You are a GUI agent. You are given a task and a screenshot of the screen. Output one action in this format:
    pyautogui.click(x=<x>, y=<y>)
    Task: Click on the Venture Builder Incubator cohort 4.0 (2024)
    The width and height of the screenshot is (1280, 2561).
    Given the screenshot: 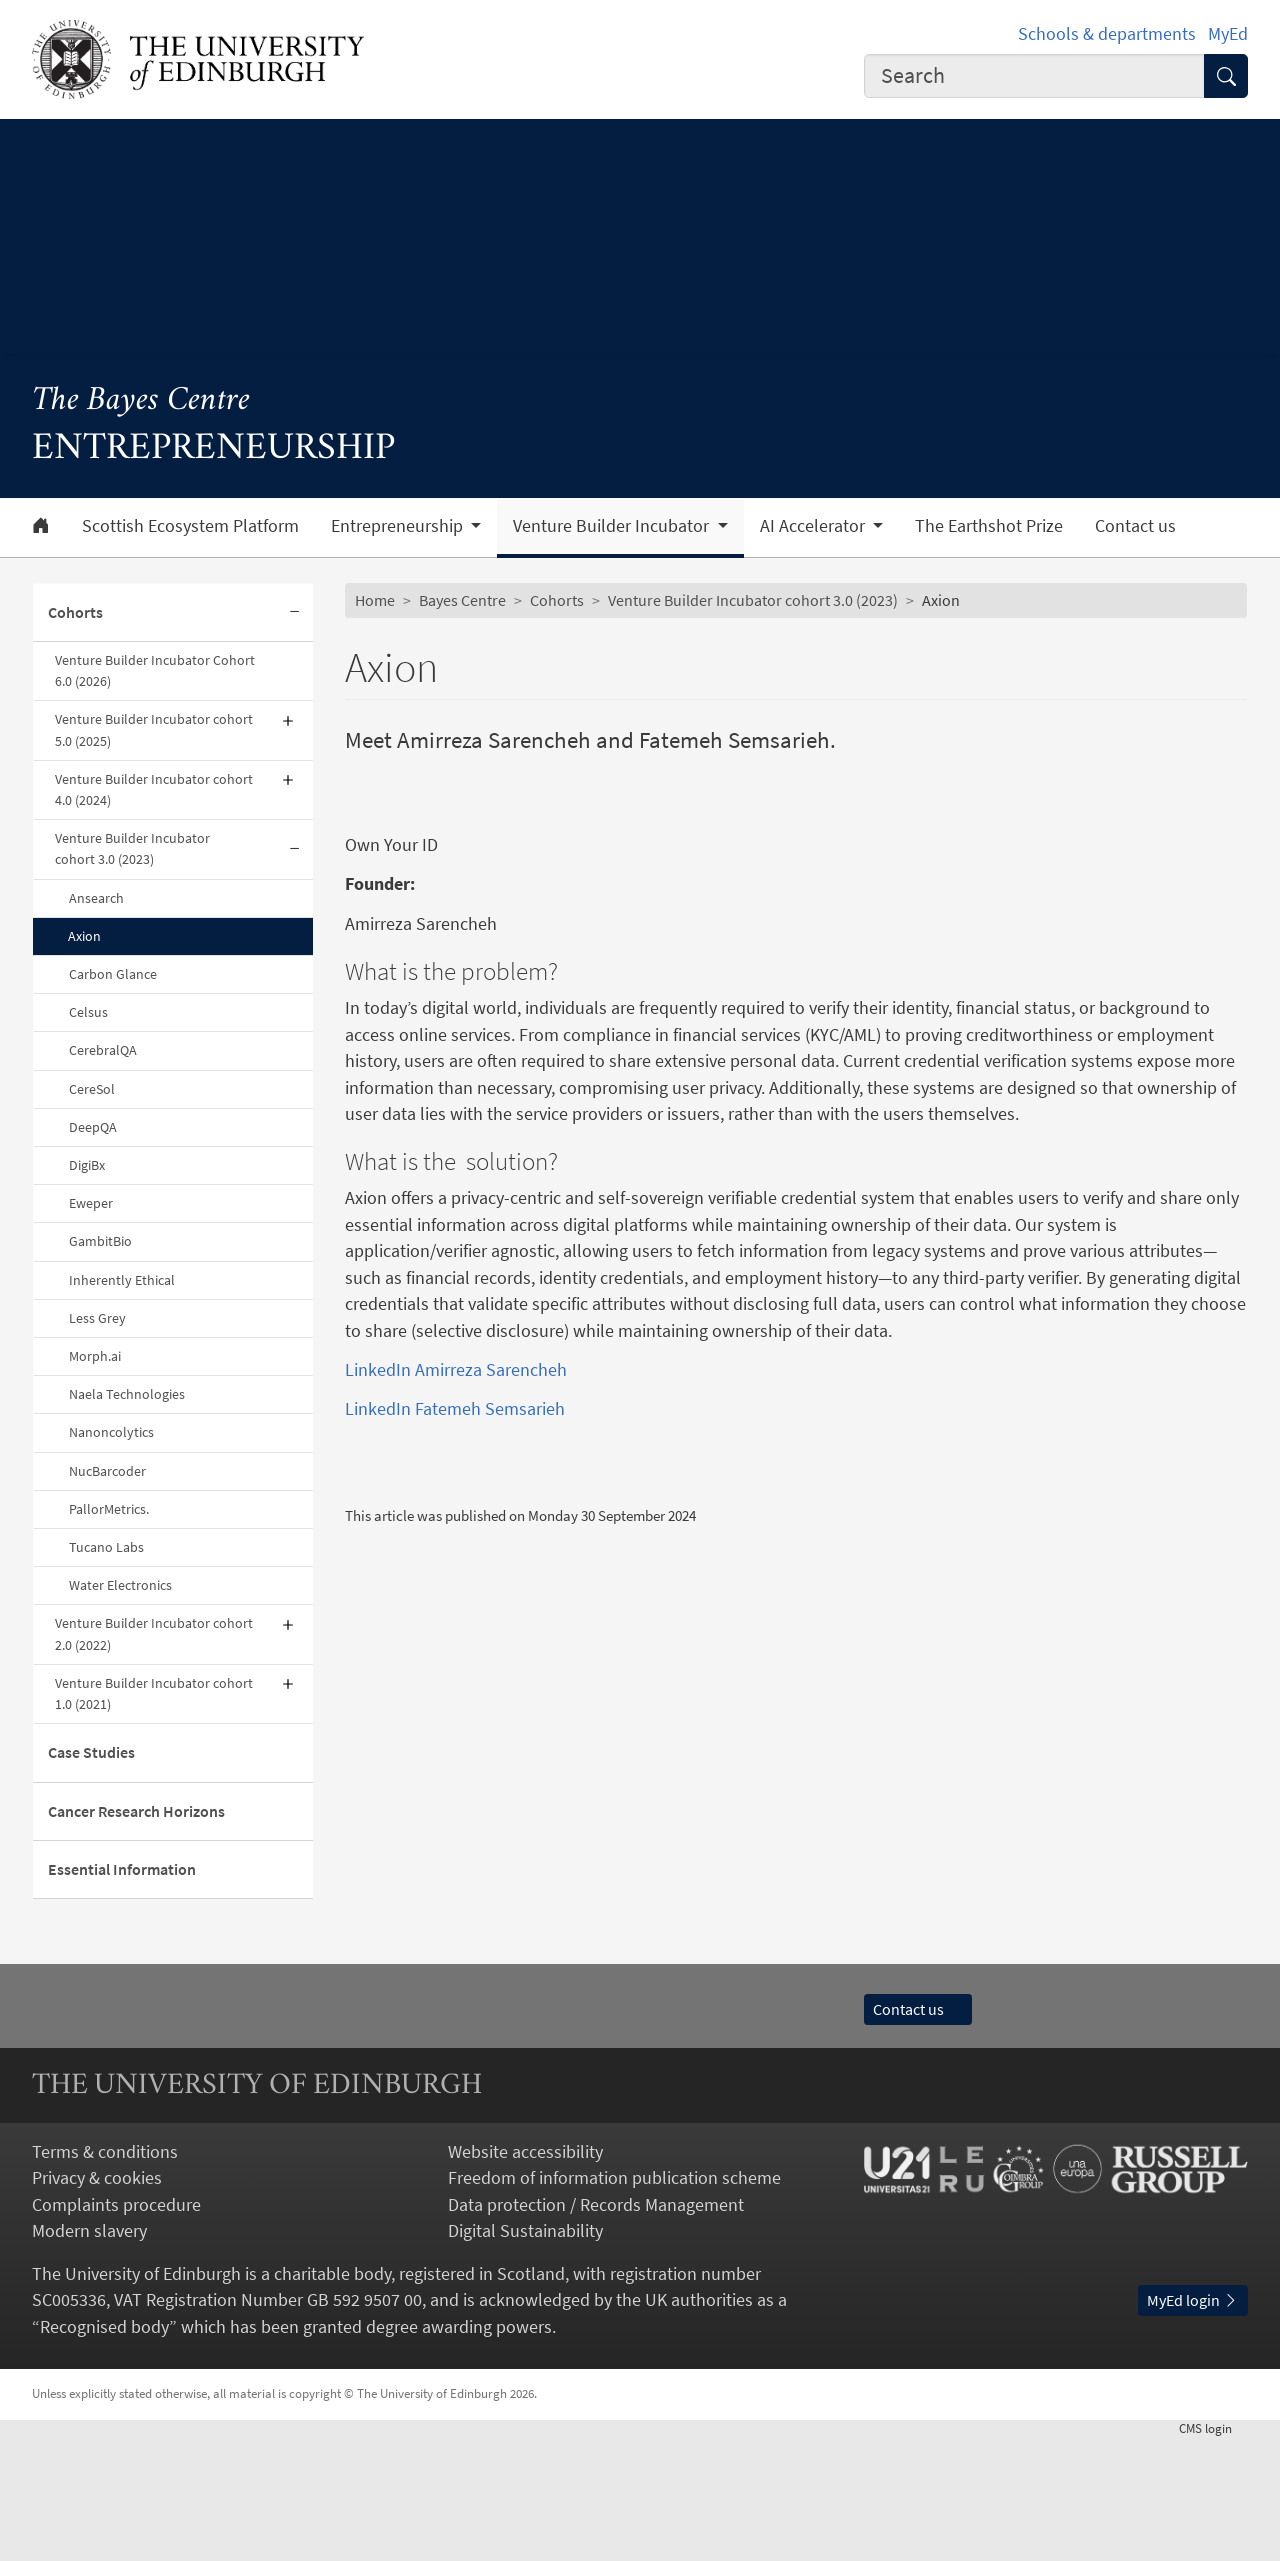 What is the action you would take?
    pyautogui.click(x=154, y=789)
    